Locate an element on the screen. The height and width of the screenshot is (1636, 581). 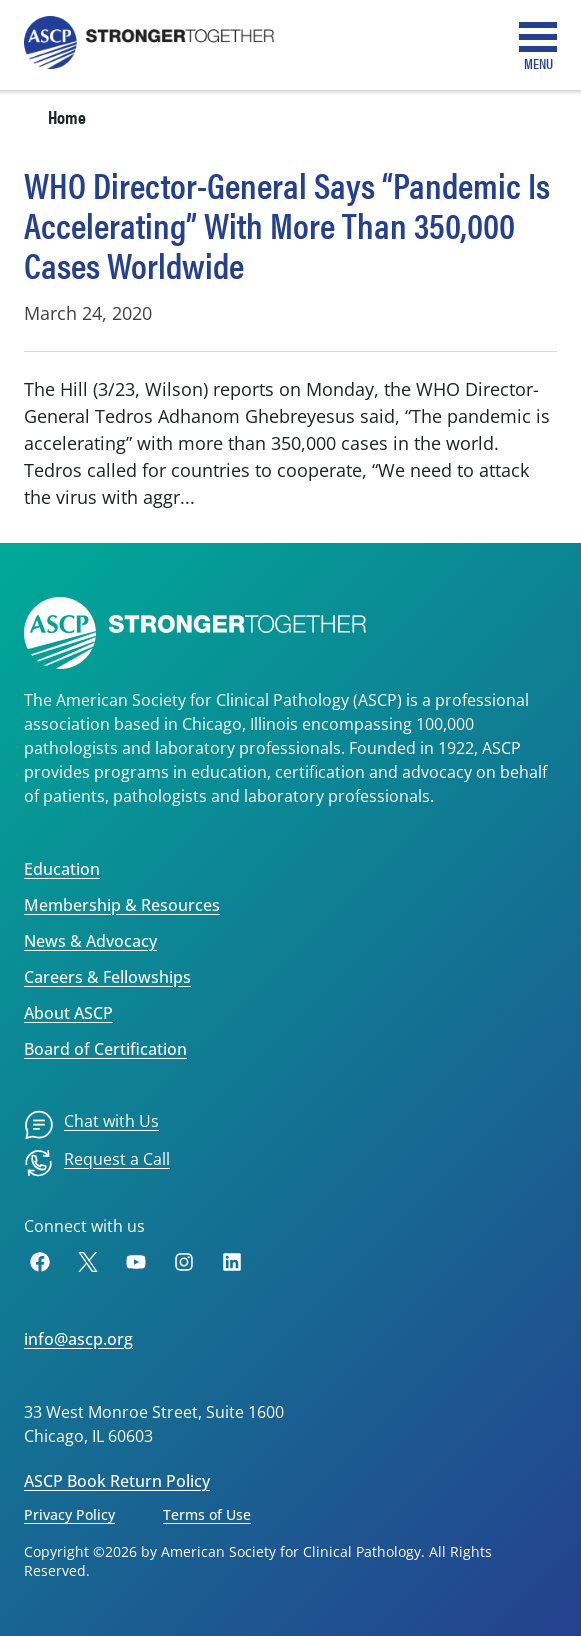
info@ascp.org is located at coordinates (78, 1339).